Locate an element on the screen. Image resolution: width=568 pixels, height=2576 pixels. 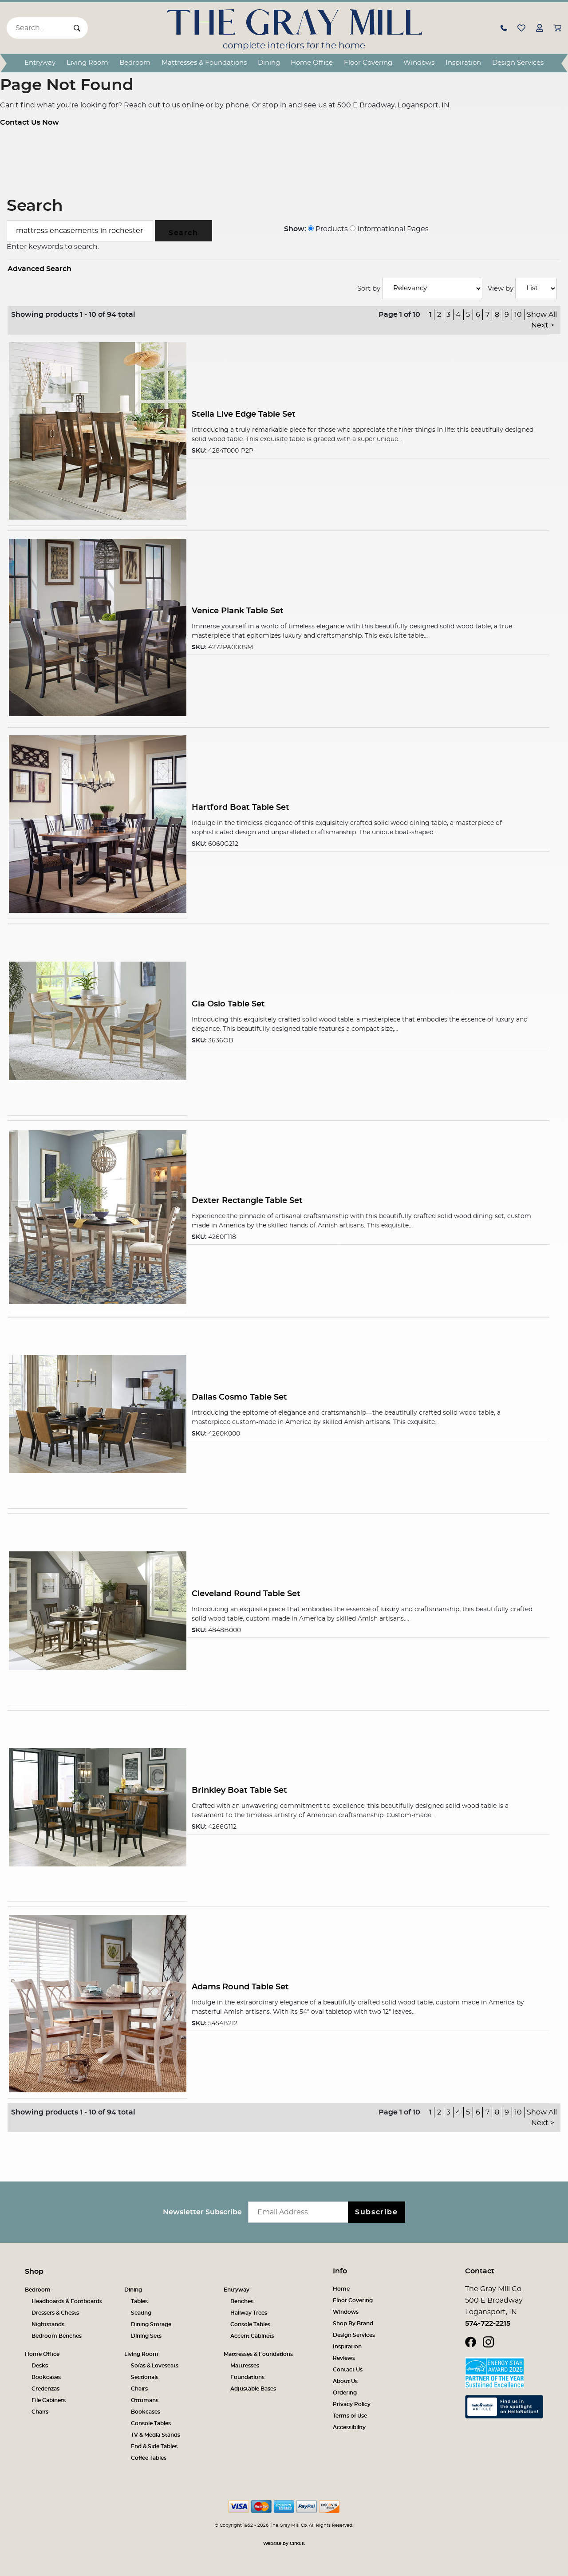
Chairs is located at coordinates (40, 2411).